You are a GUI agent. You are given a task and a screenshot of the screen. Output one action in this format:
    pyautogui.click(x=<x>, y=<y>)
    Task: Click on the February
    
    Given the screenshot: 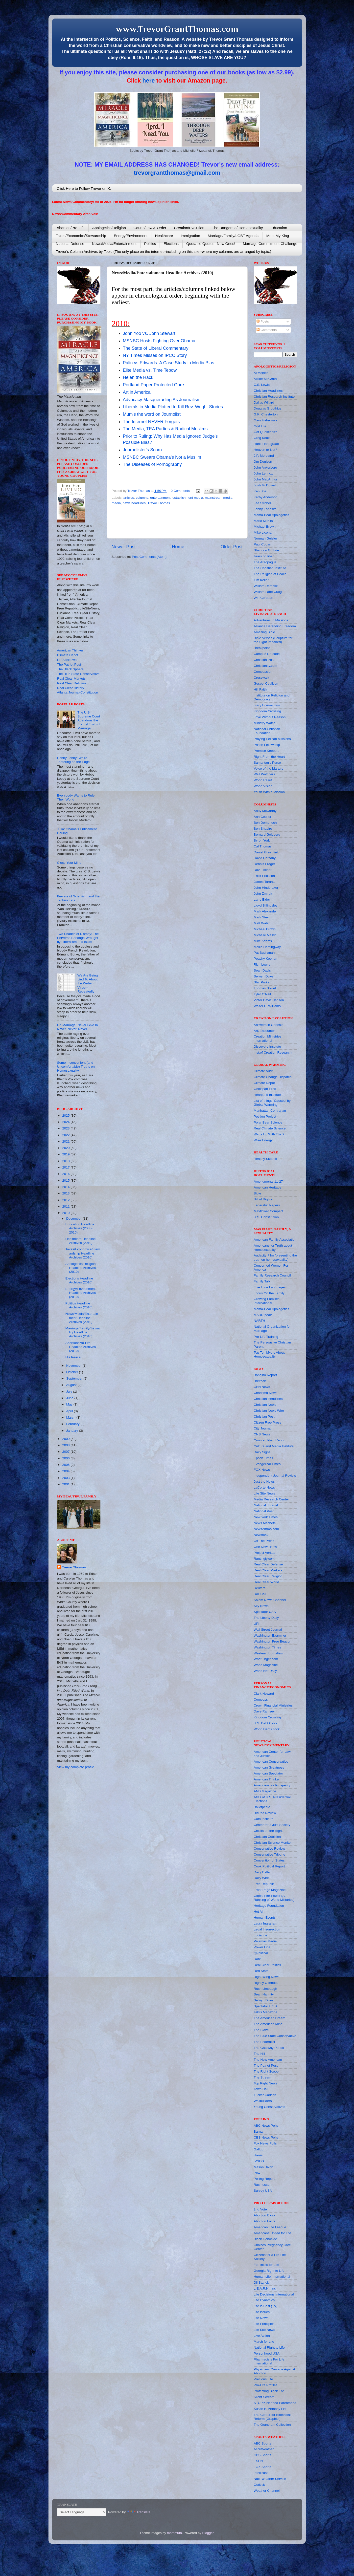 What is the action you would take?
    pyautogui.click(x=73, y=1424)
    